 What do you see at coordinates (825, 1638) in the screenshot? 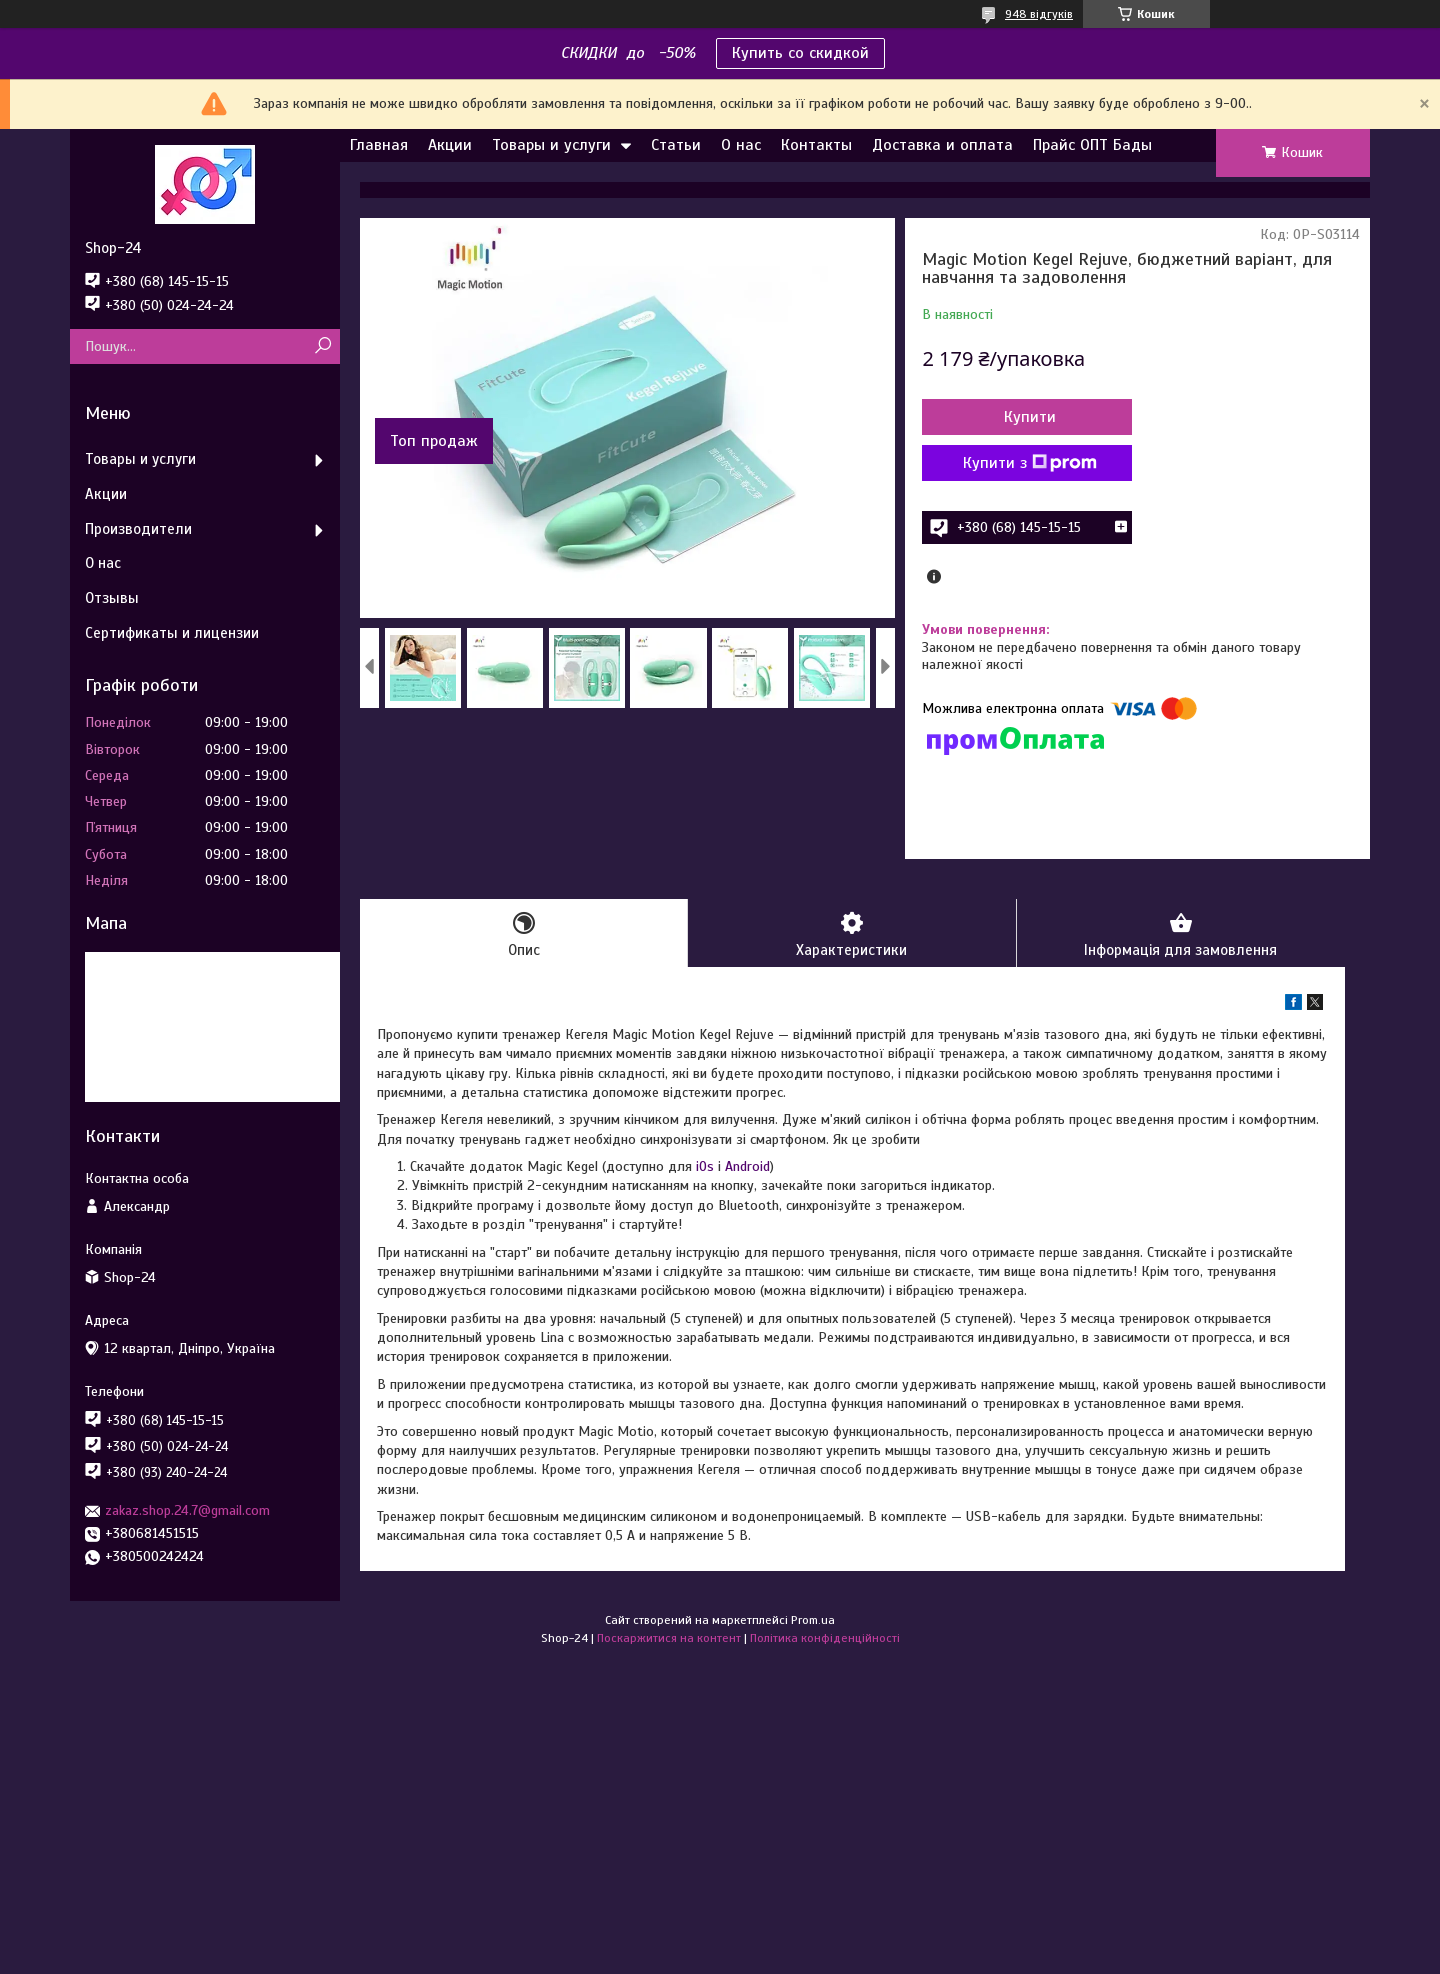
I see `Політика конфіденційності` at bounding box center [825, 1638].